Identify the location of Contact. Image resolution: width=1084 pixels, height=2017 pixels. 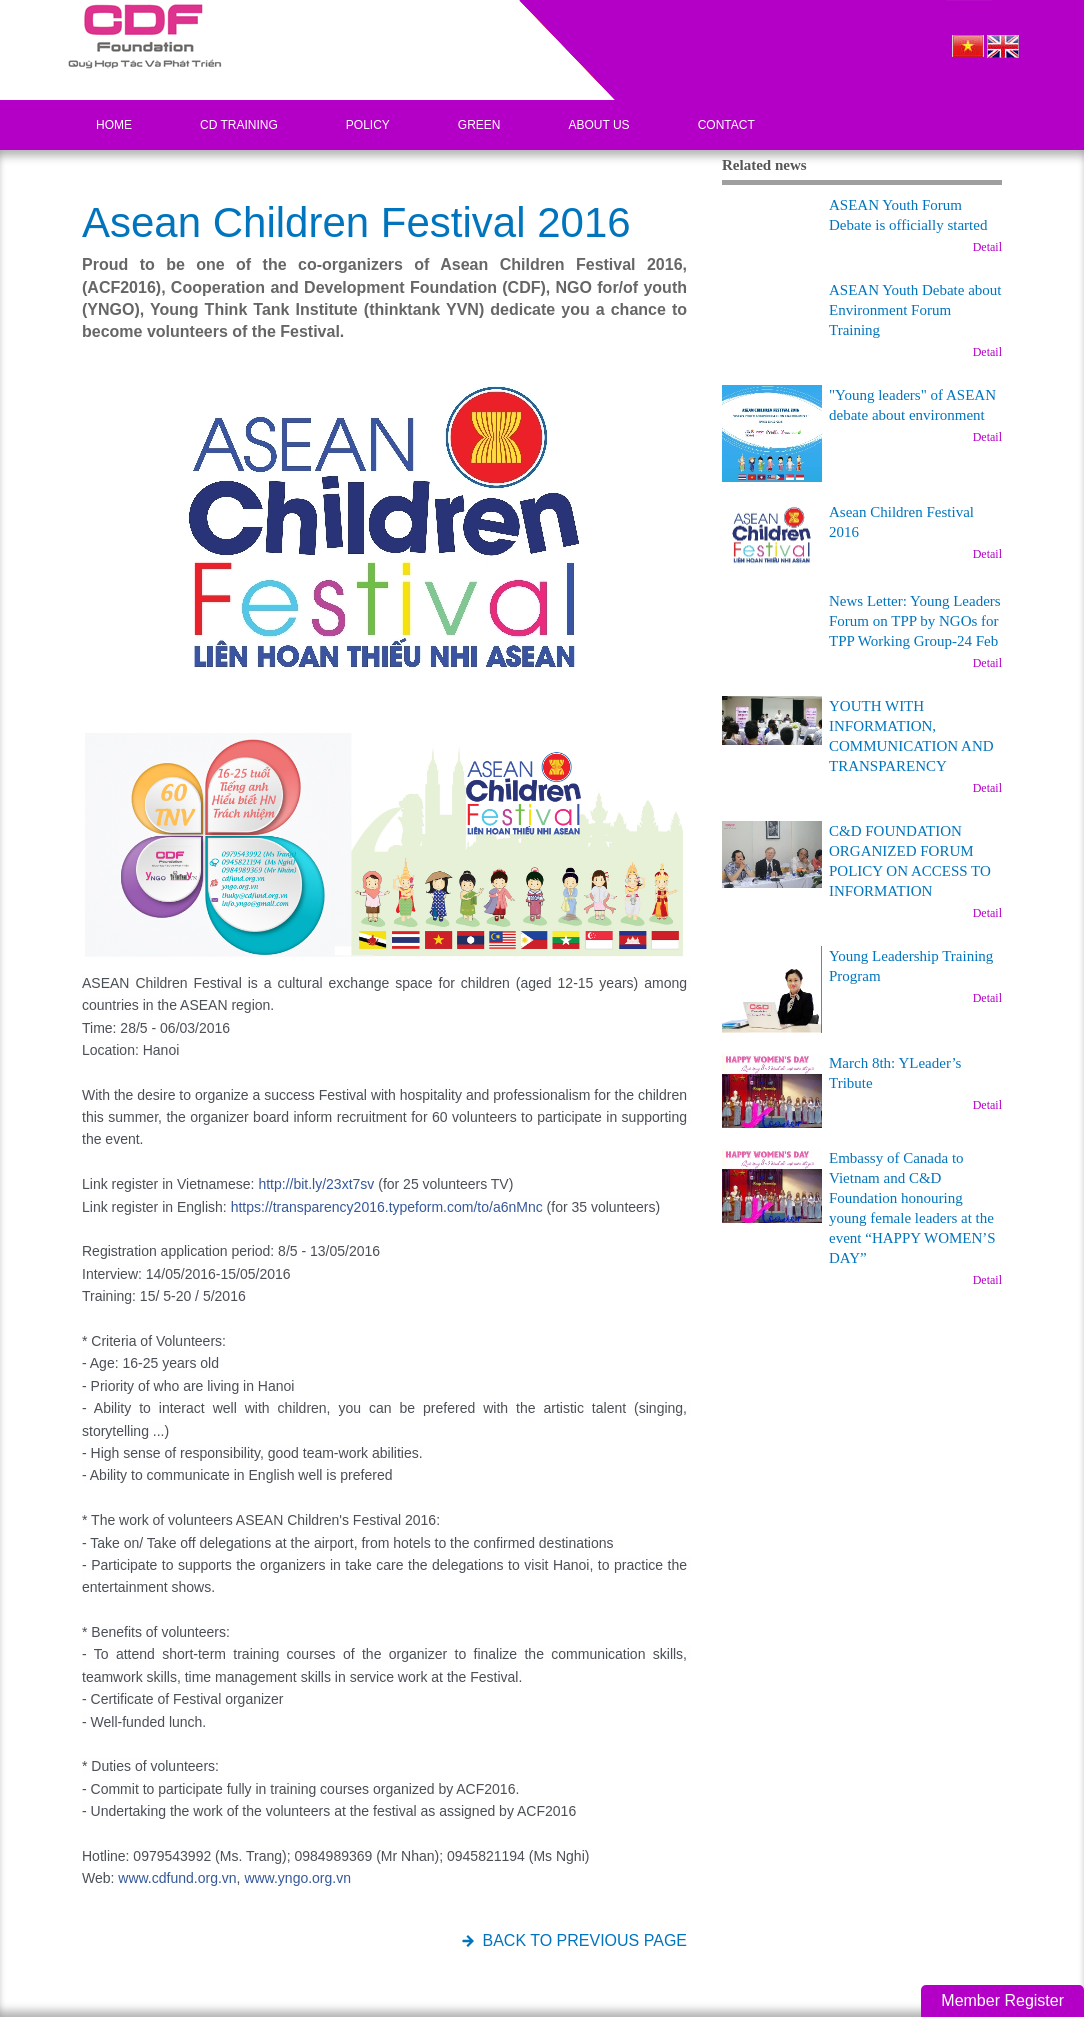
(726, 125).